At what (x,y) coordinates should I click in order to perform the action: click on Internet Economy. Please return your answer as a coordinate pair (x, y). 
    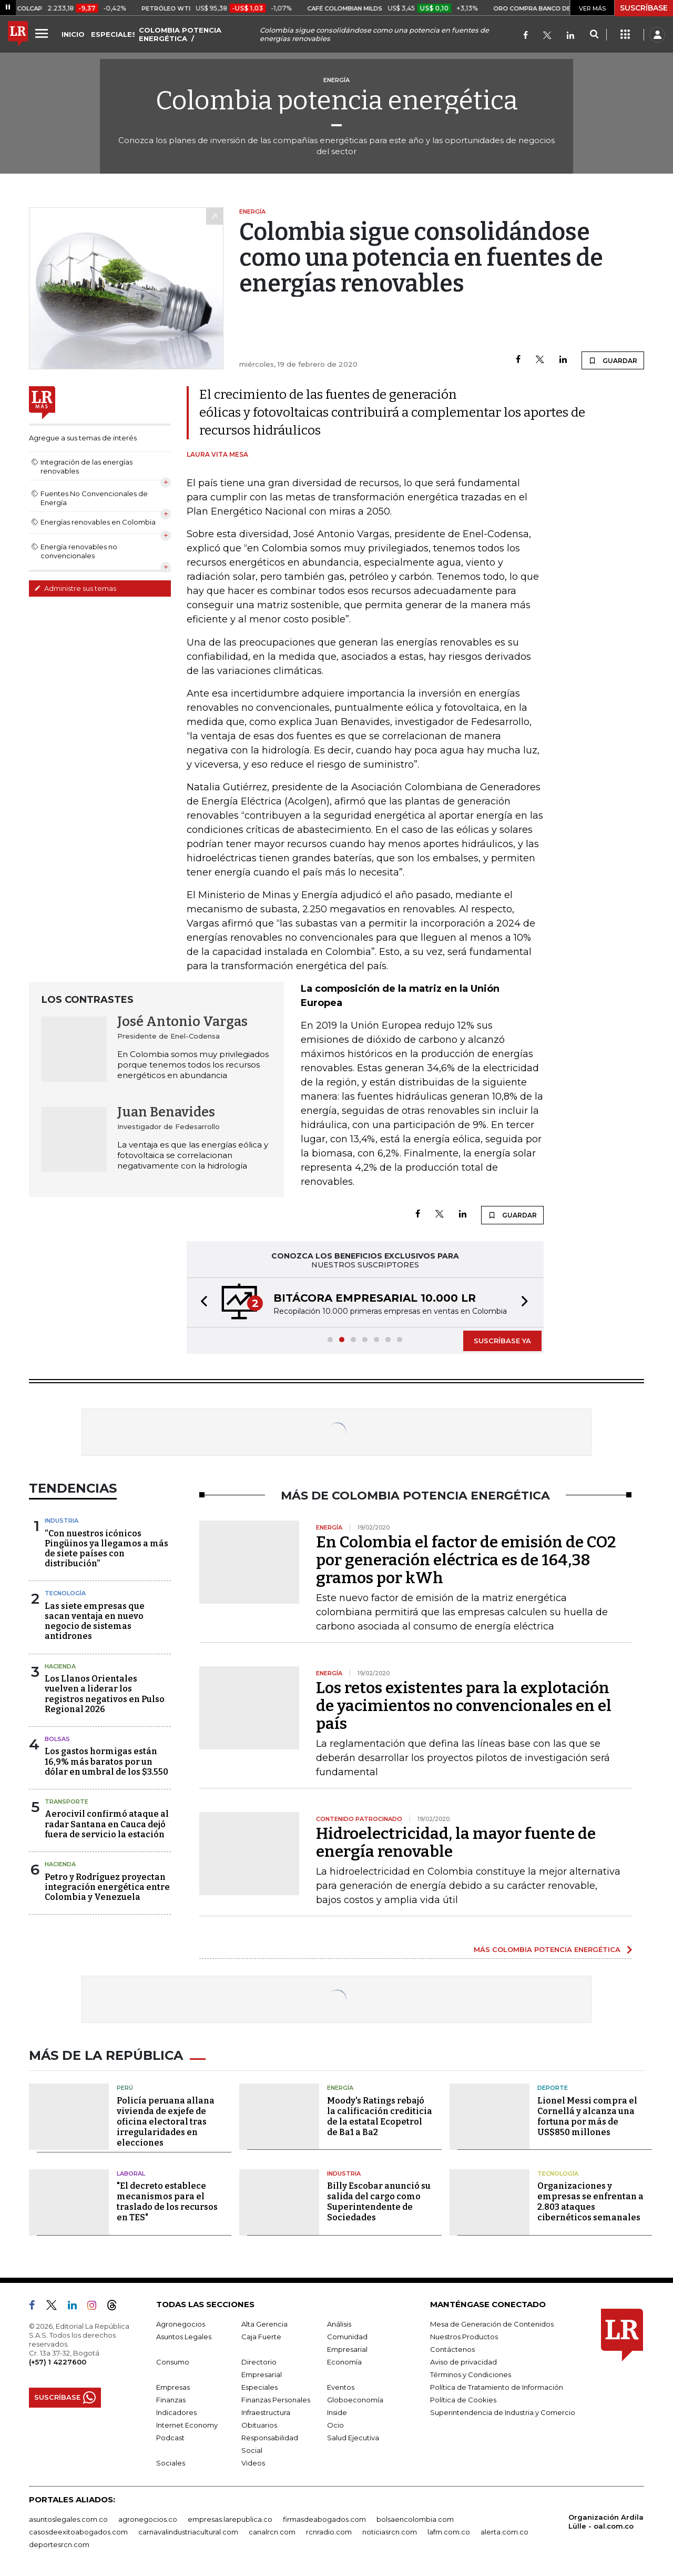
    Looking at the image, I should click on (187, 2425).